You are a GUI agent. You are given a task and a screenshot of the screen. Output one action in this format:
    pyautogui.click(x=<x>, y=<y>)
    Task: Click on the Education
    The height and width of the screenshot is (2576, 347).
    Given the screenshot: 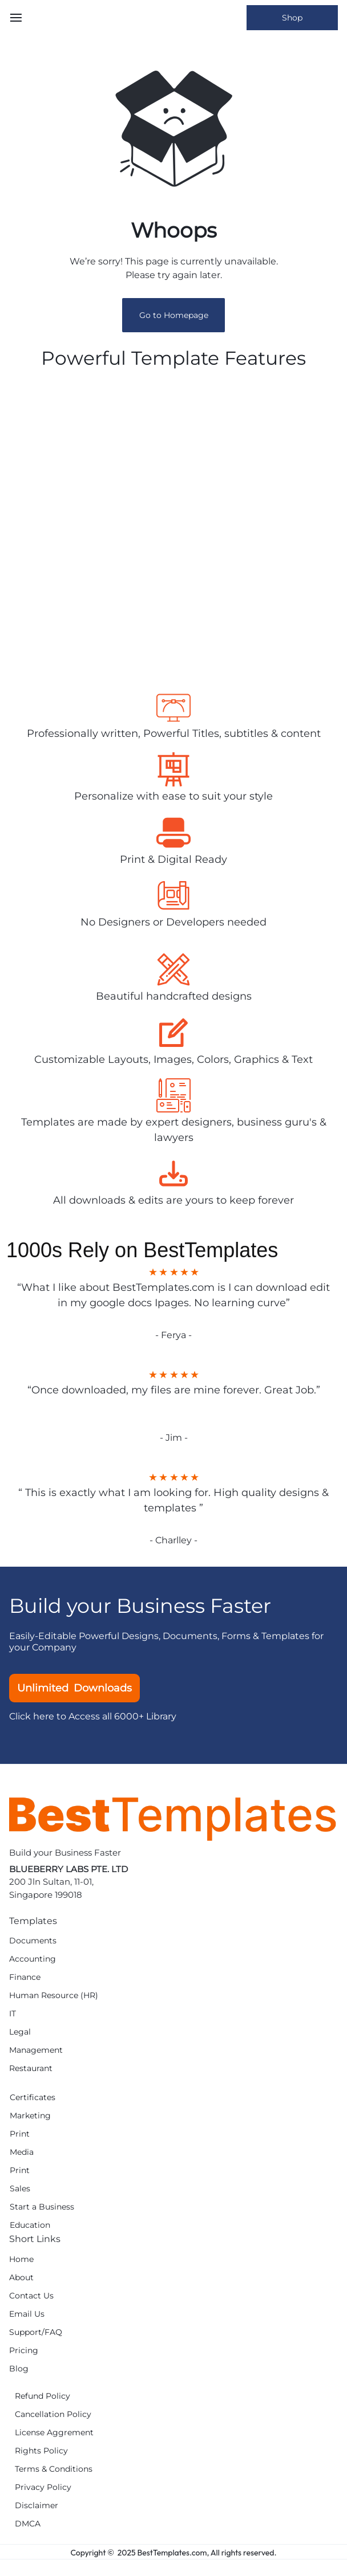 What is the action you would take?
    pyautogui.click(x=30, y=2225)
    